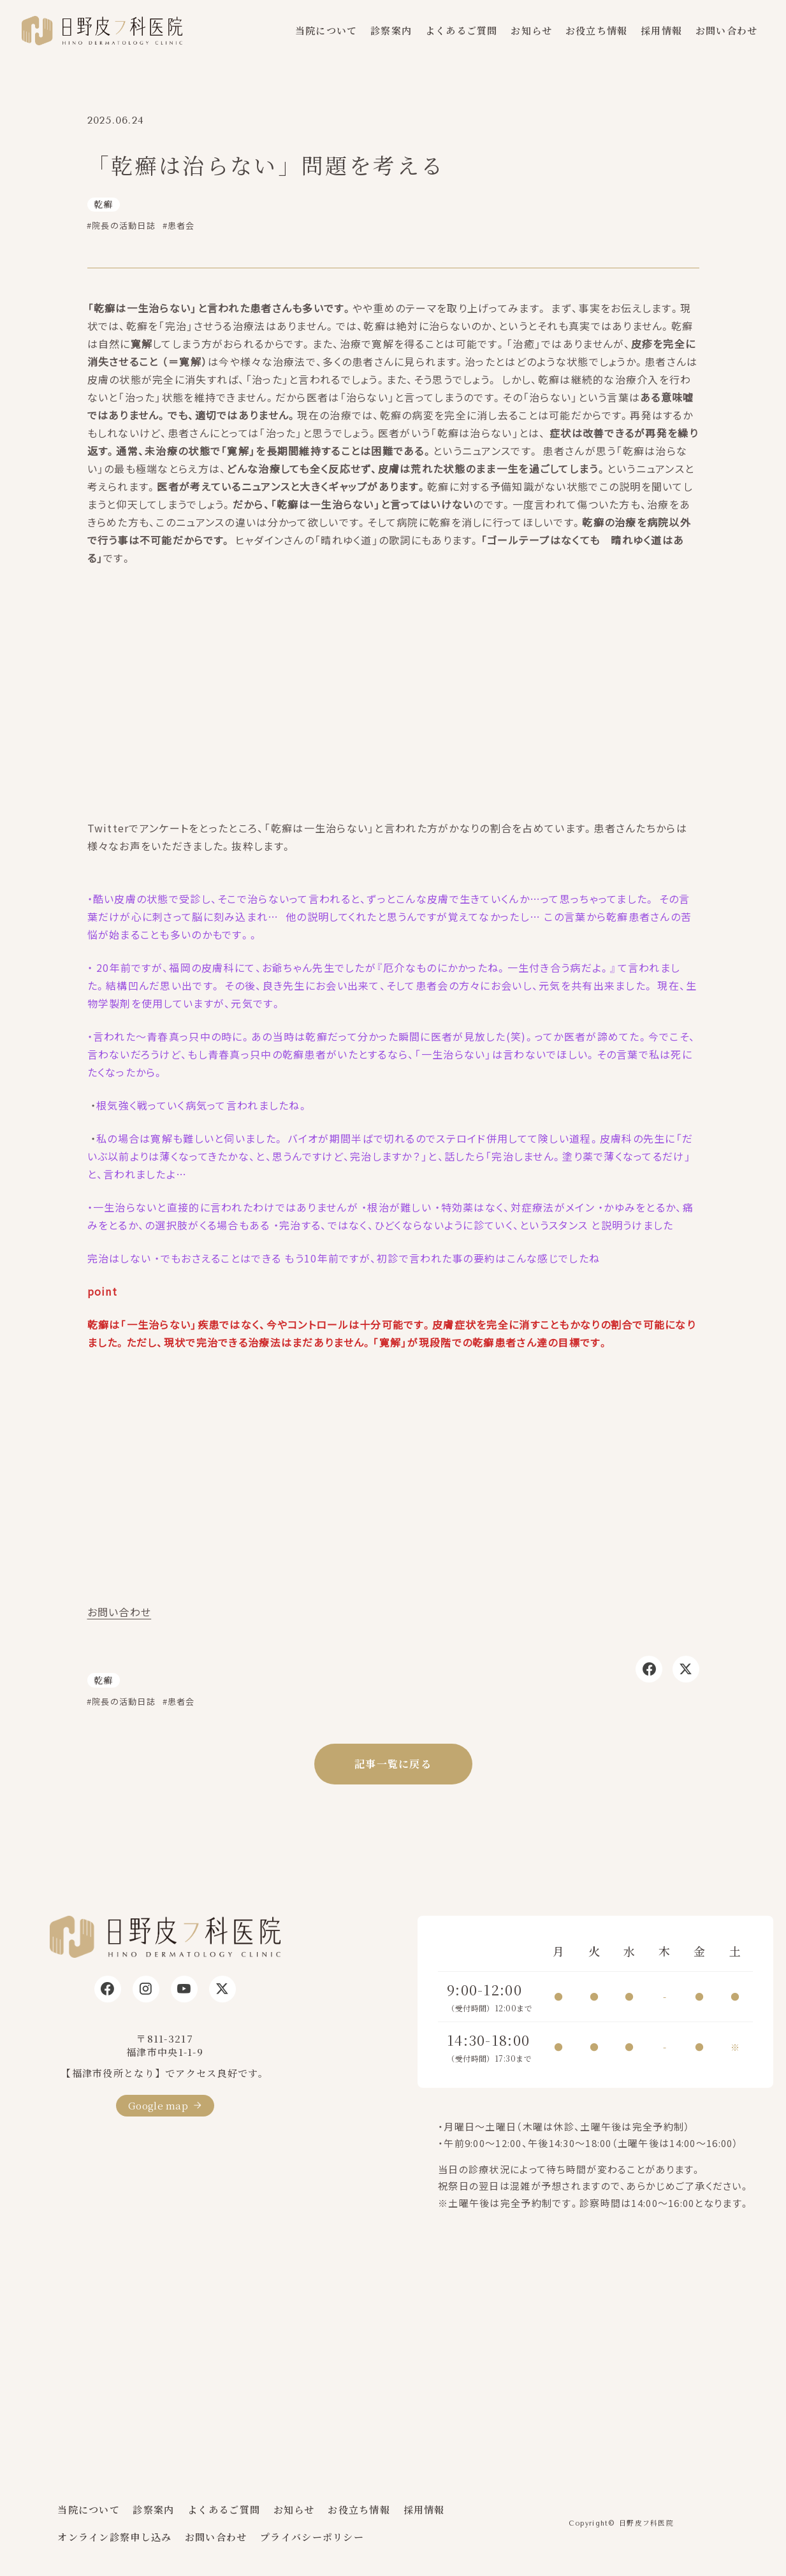  Describe the element at coordinates (326, 30) in the screenshot. I see `当院について` at that location.